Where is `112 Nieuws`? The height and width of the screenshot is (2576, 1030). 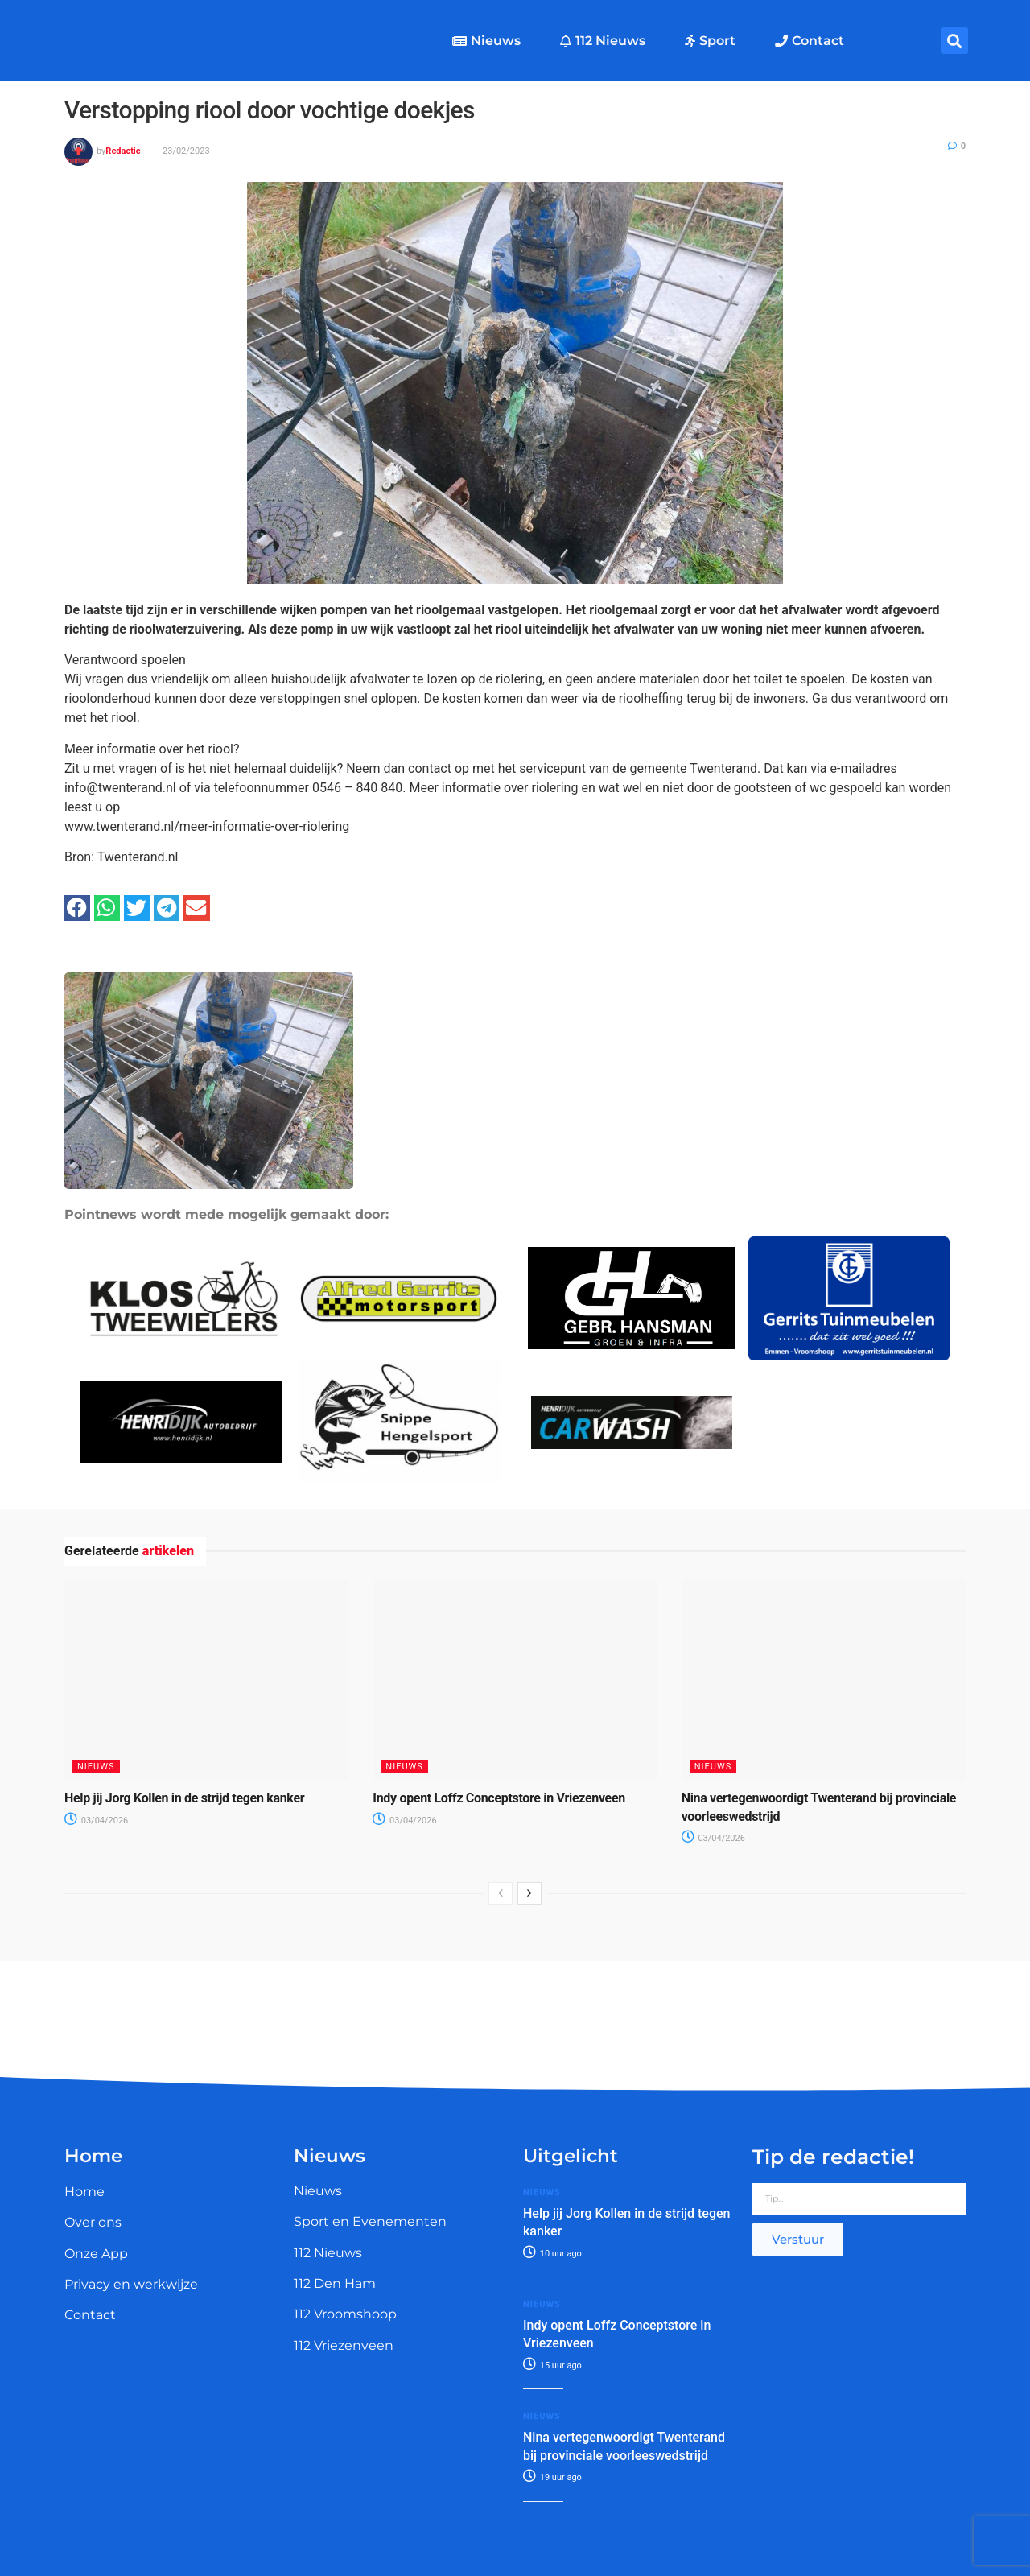 112 Nieuws is located at coordinates (602, 40).